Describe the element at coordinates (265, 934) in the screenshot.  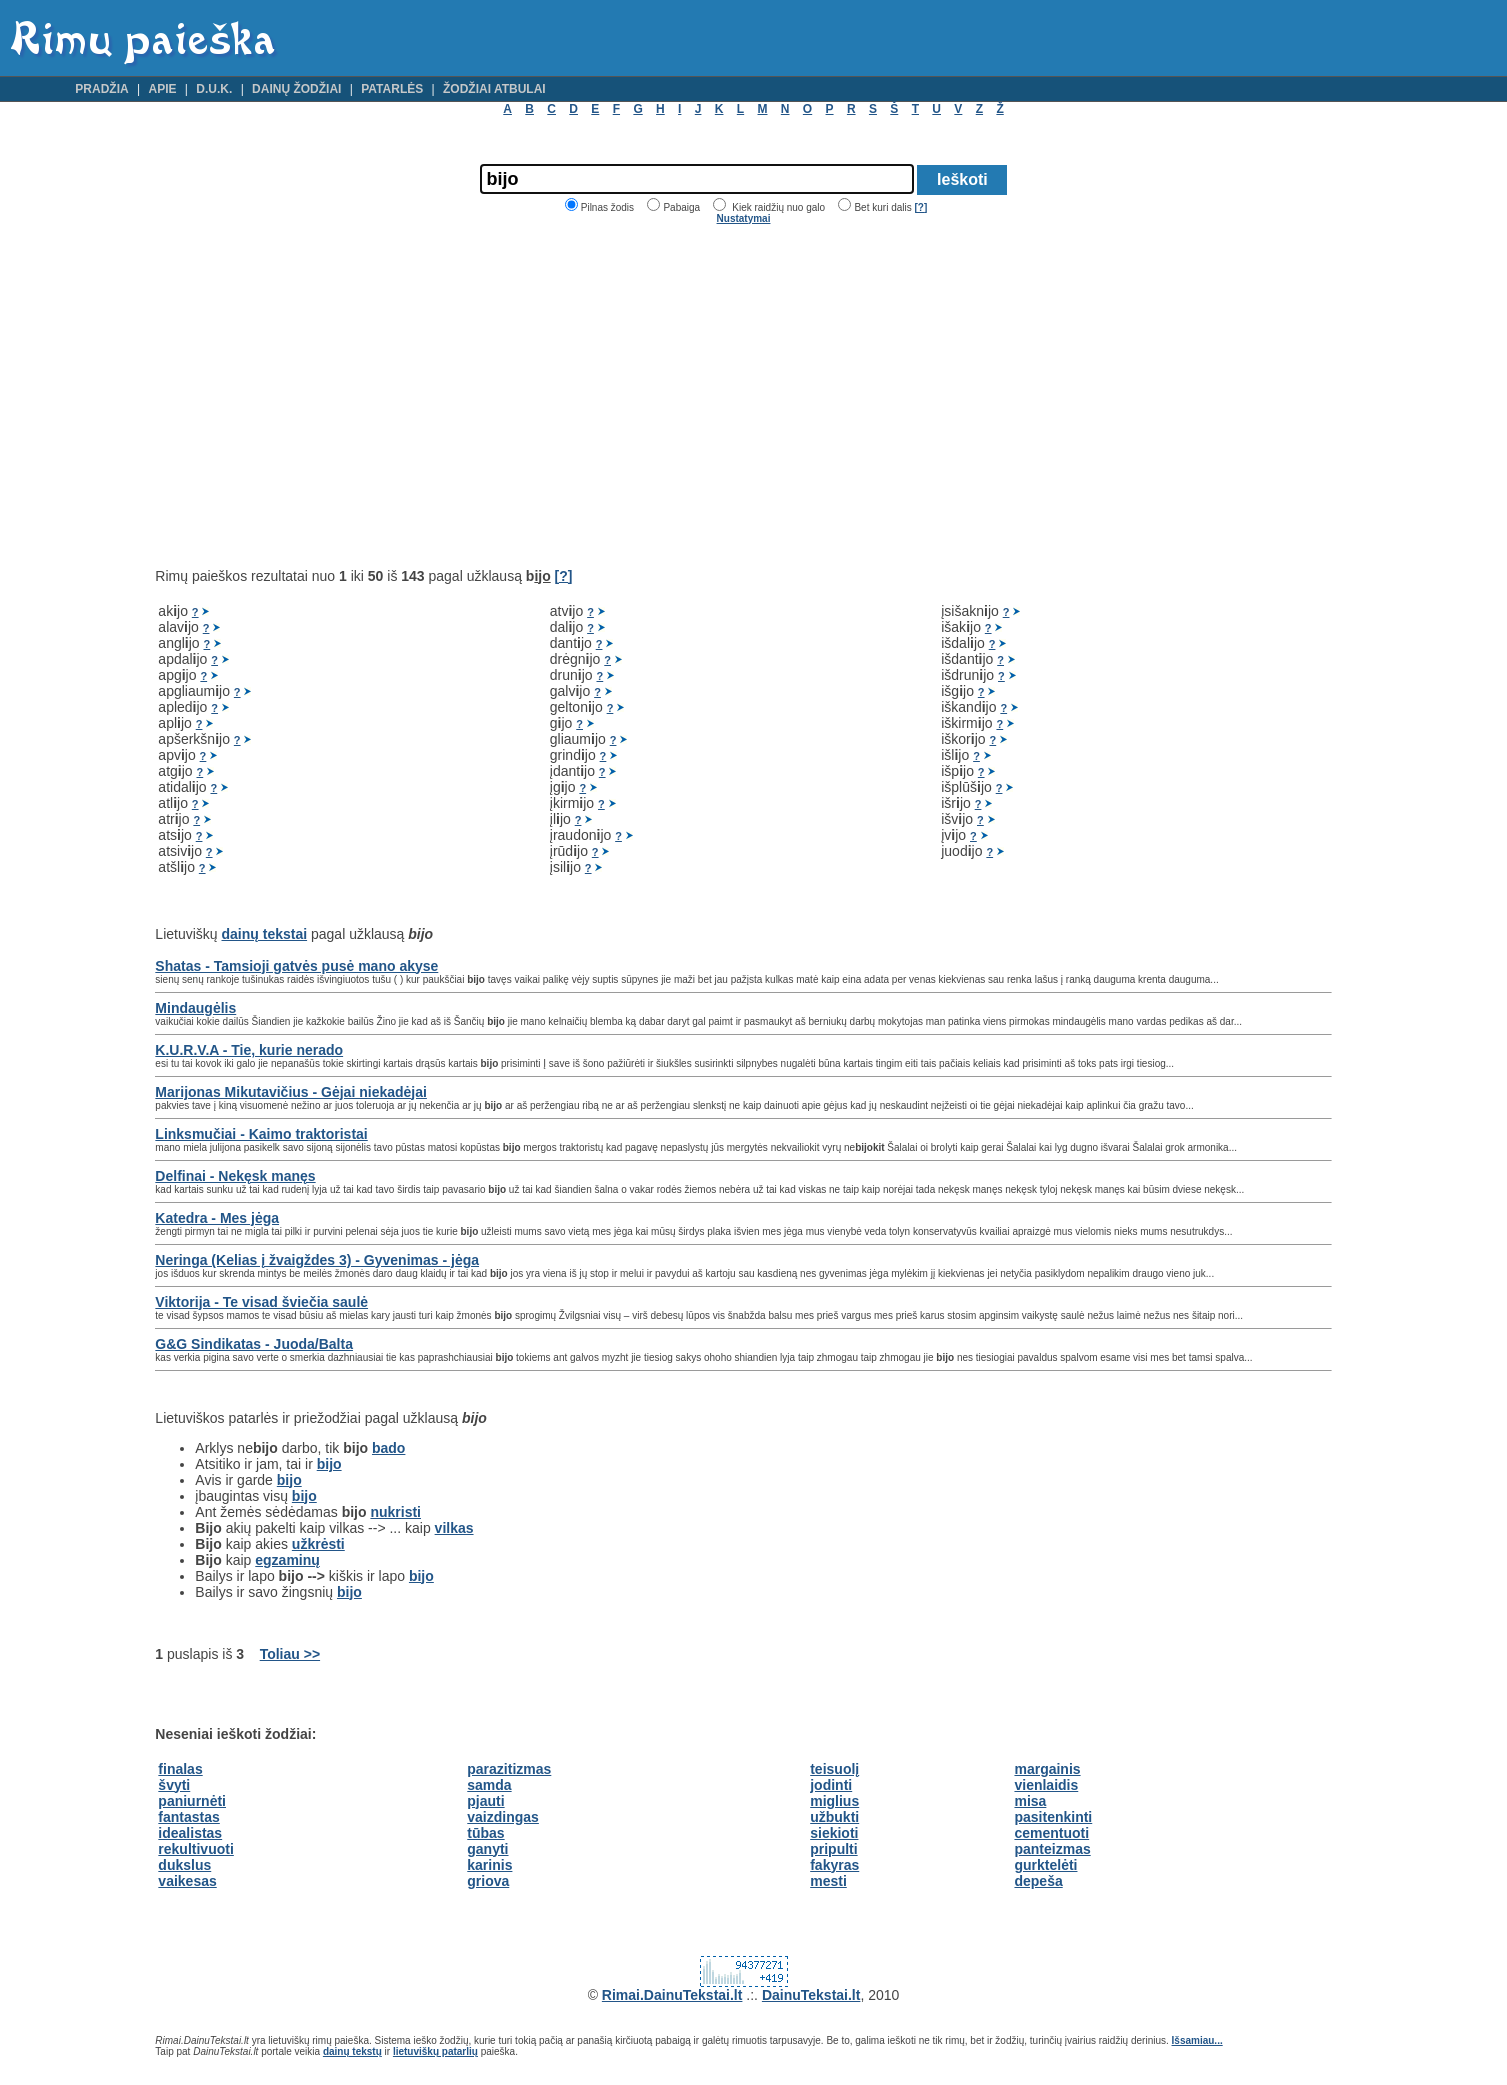
I see `dainų tekstai` at that location.